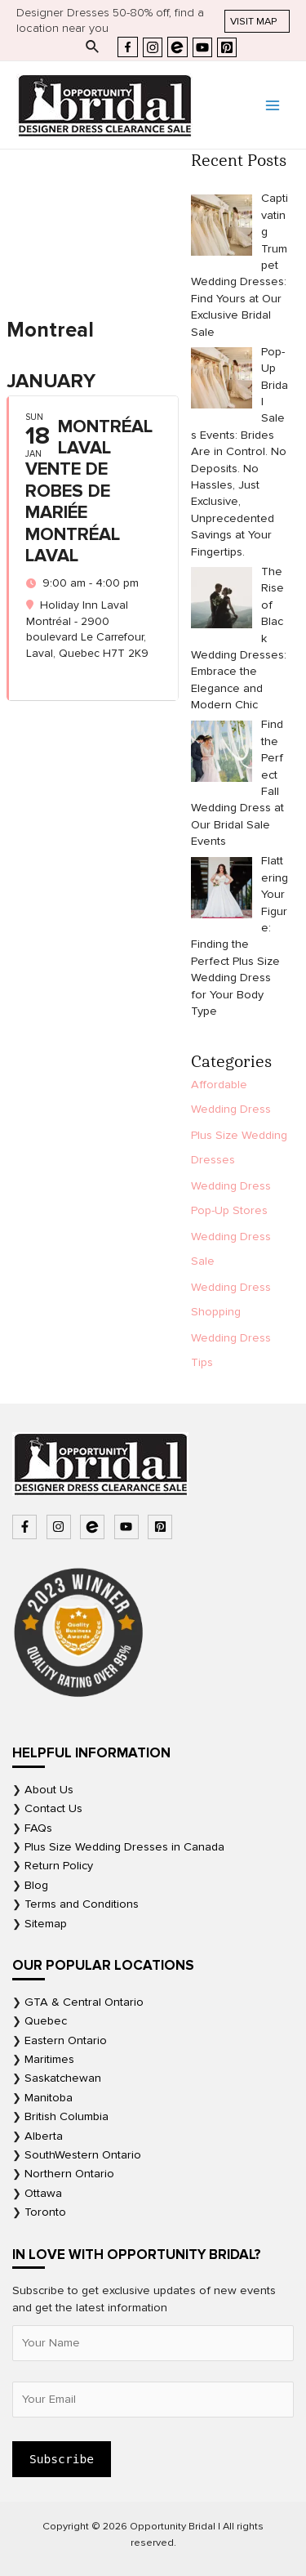 Image resolution: width=306 pixels, height=2576 pixels. What do you see at coordinates (48, 2098) in the screenshot?
I see `Manitoba` at bounding box center [48, 2098].